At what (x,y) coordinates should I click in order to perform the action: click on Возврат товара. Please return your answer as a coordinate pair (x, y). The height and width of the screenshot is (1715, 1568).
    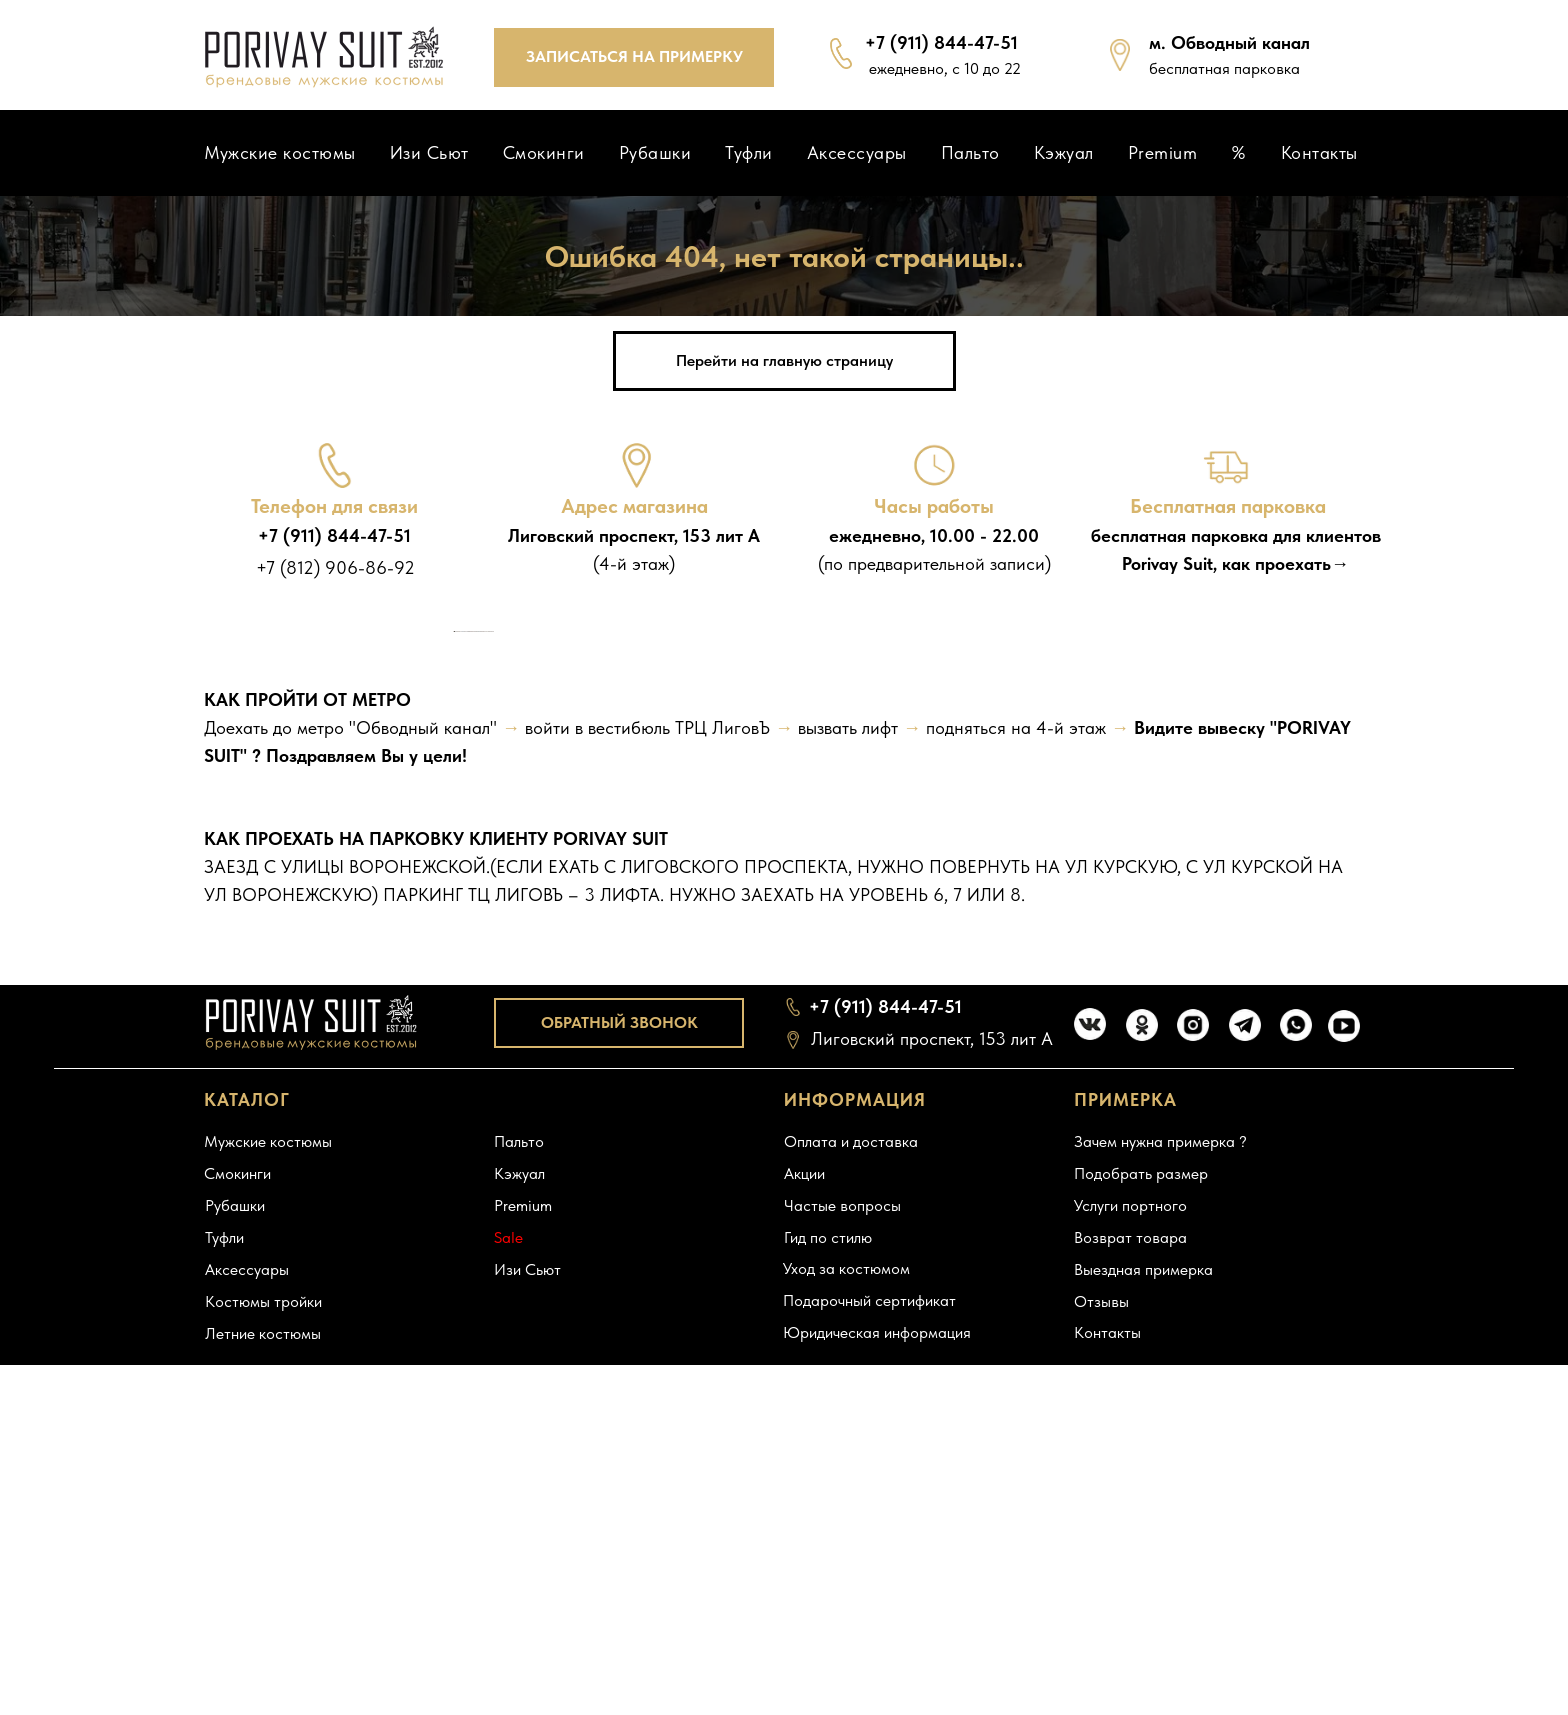
    Looking at the image, I should click on (1130, 1637).